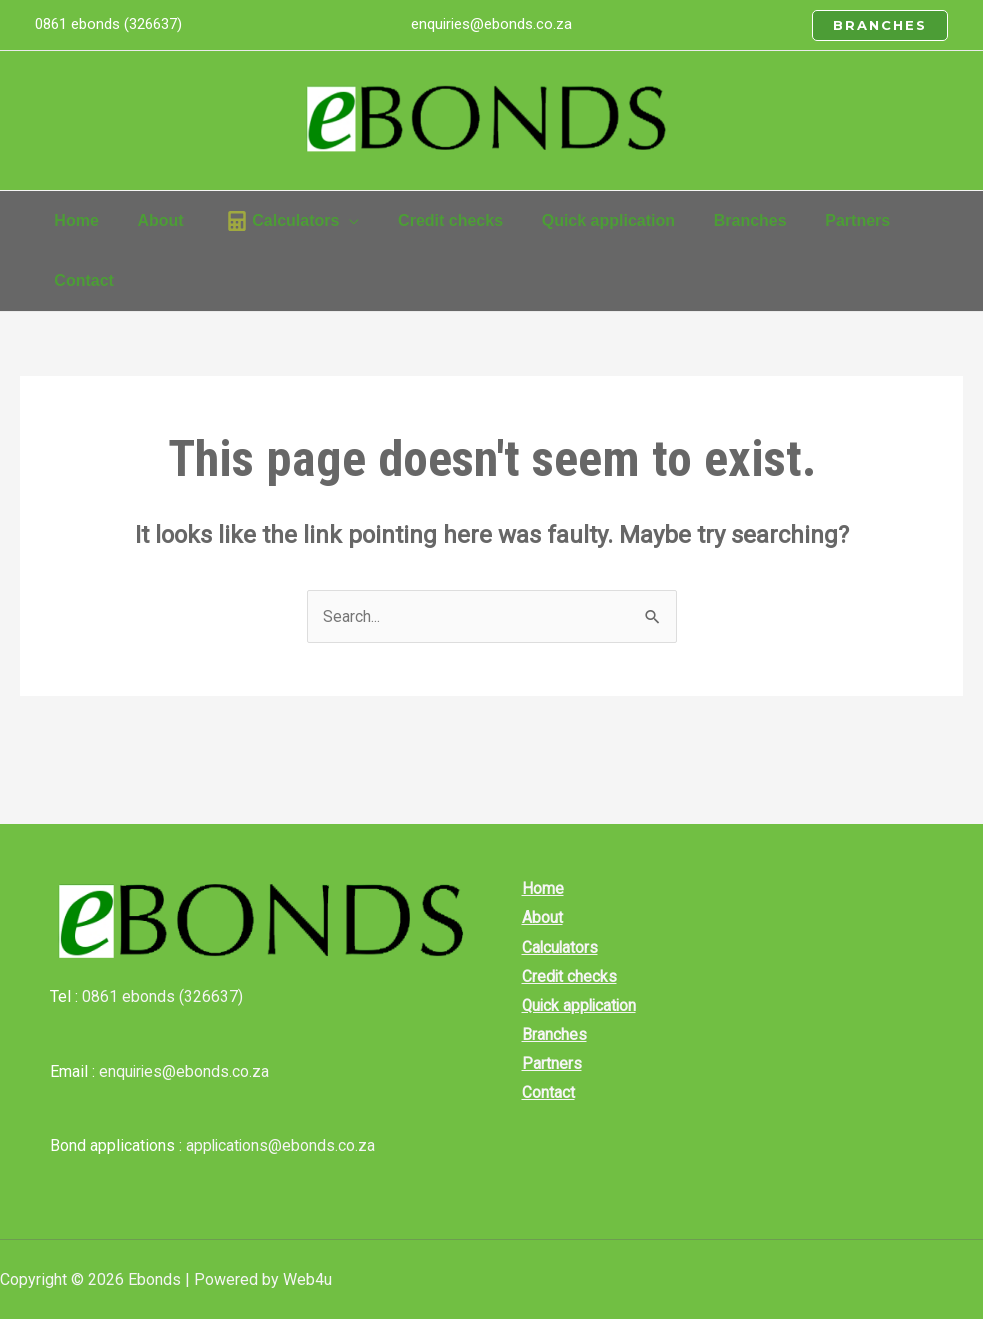 The image size is (983, 1319). Describe the element at coordinates (556, 948) in the screenshot. I see `Calculators` at that location.